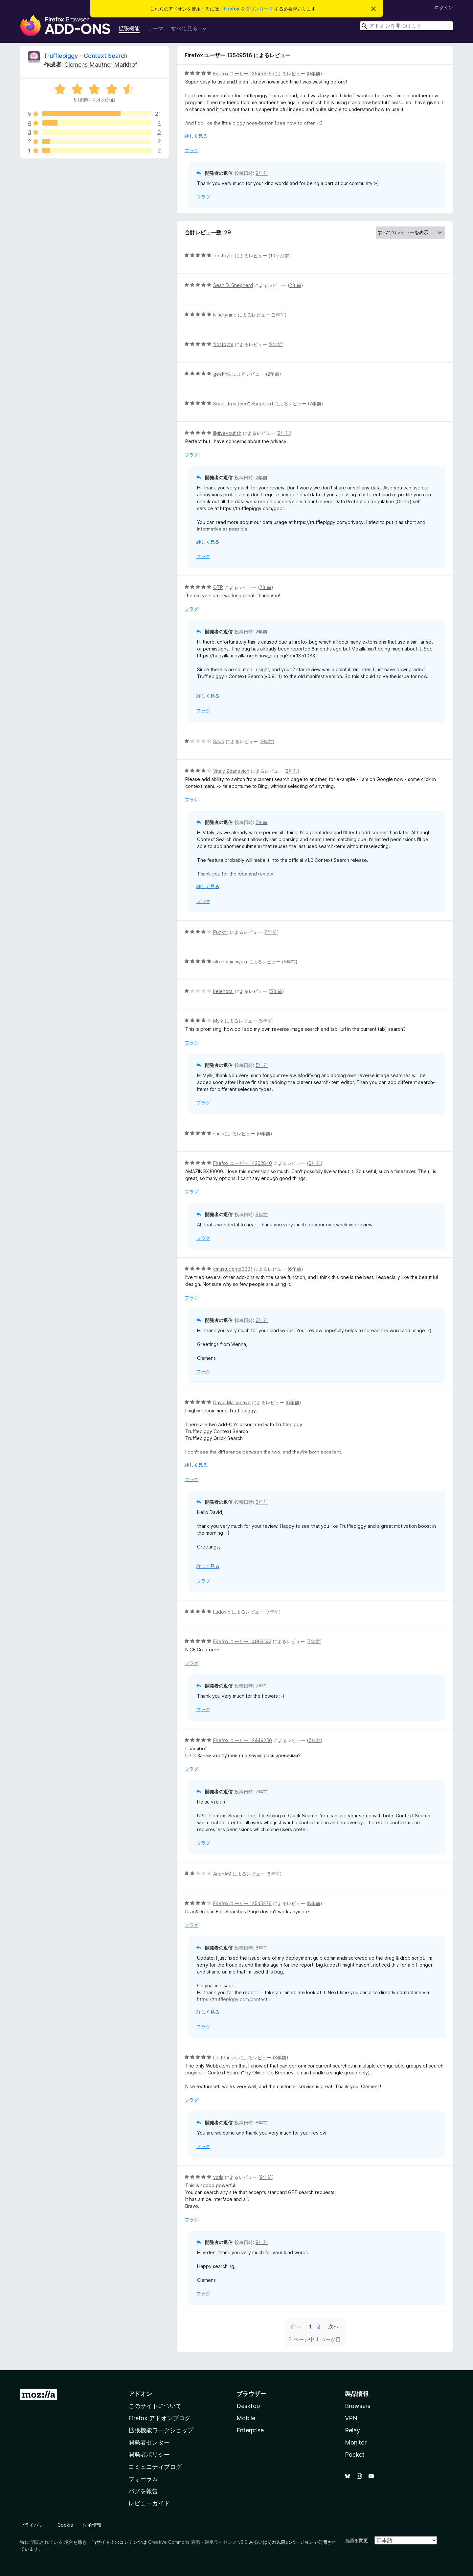  I want to click on 言語を変更, so click(356, 2540).